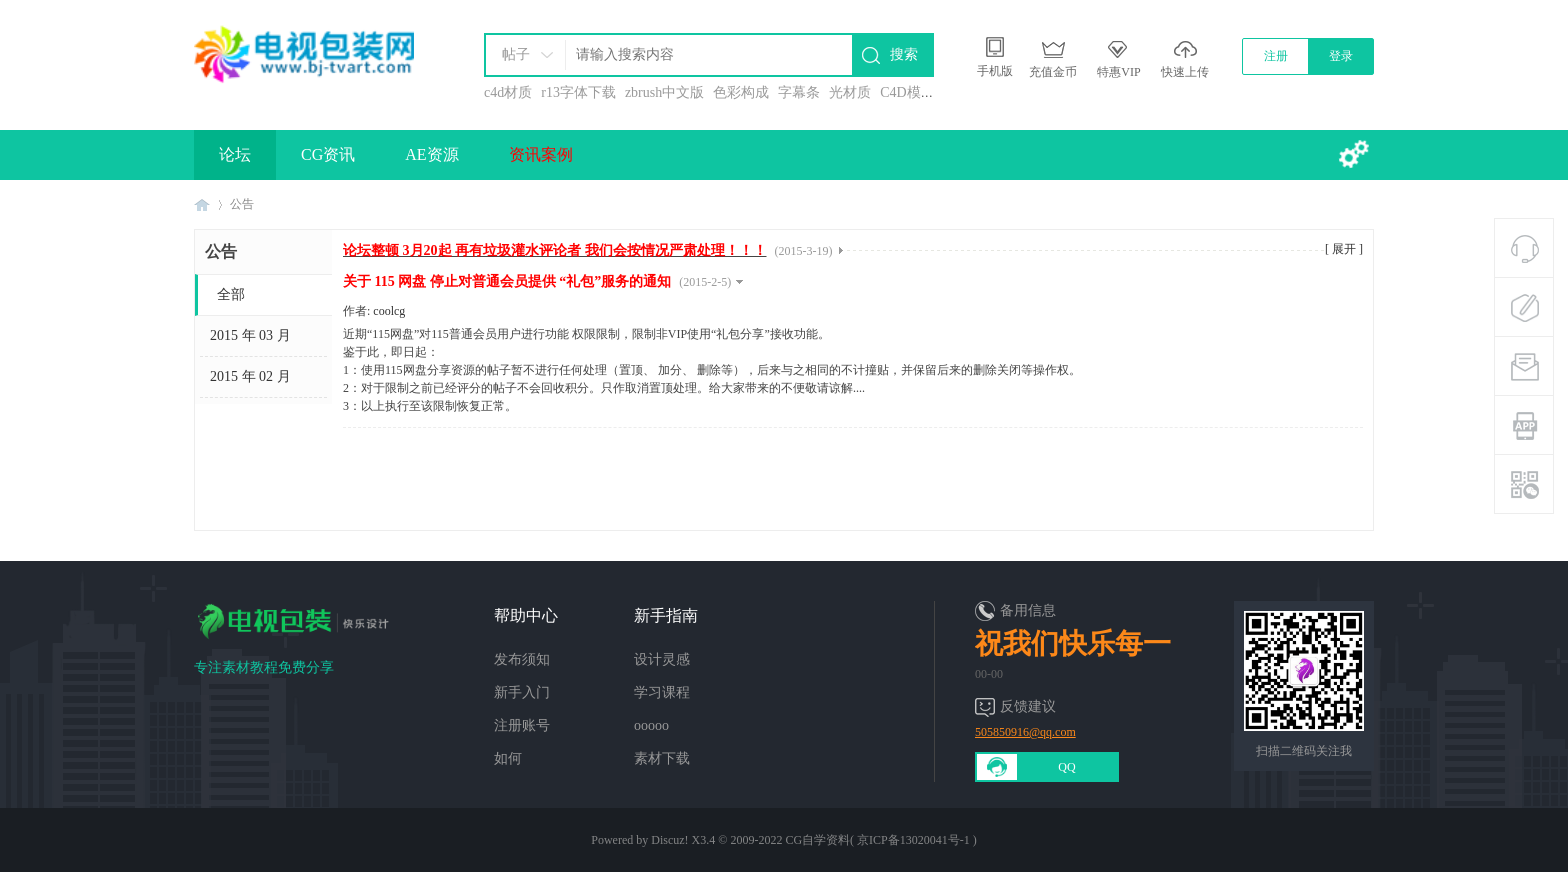 Image resolution: width=1568 pixels, height=872 pixels. Describe the element at coordinates (662, 692) in the screenshot. I see `学习课程` at that location.